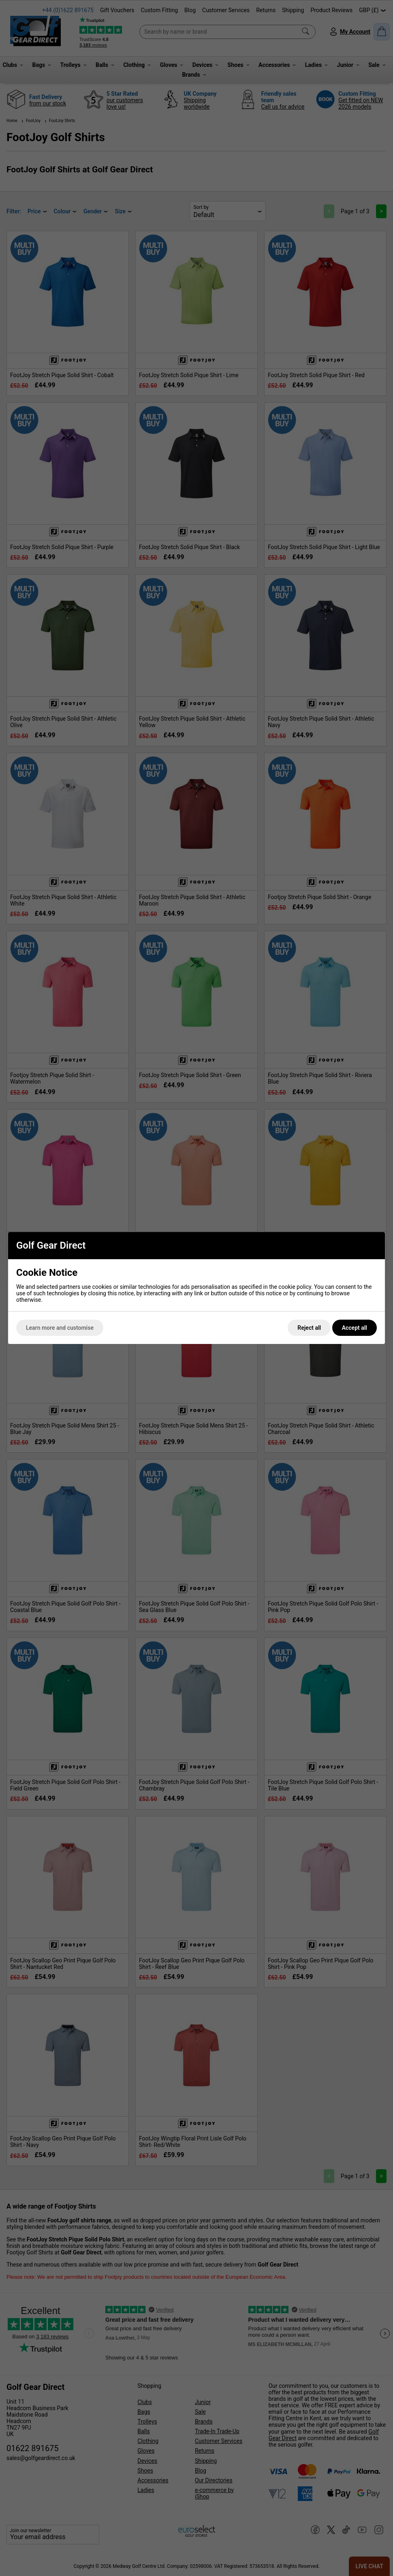 This screenshot has height=2576, width=393. Describe the element at coordinates (60, 1327) in the screenshot. I see `Learn more and customise` at that location.